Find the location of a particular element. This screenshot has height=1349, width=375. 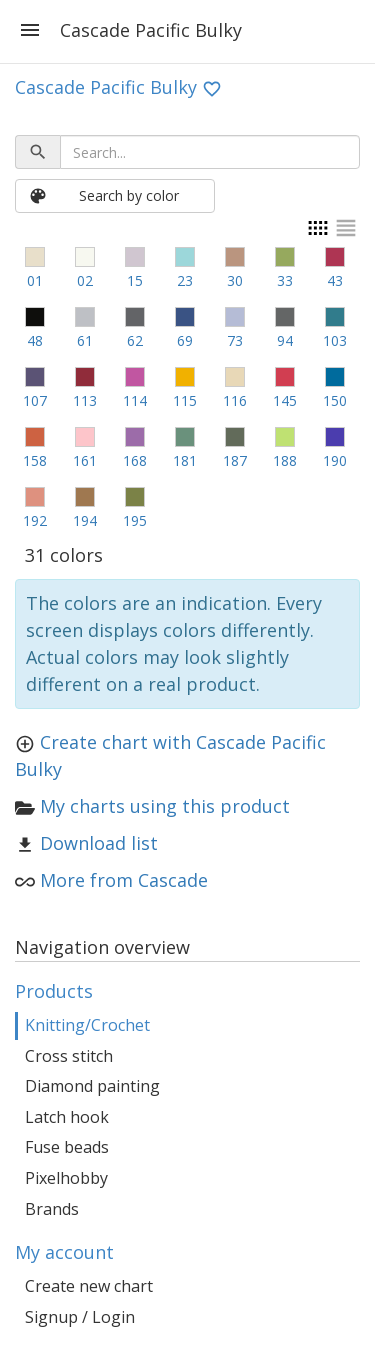

181 is located at coordinates (185, 460).